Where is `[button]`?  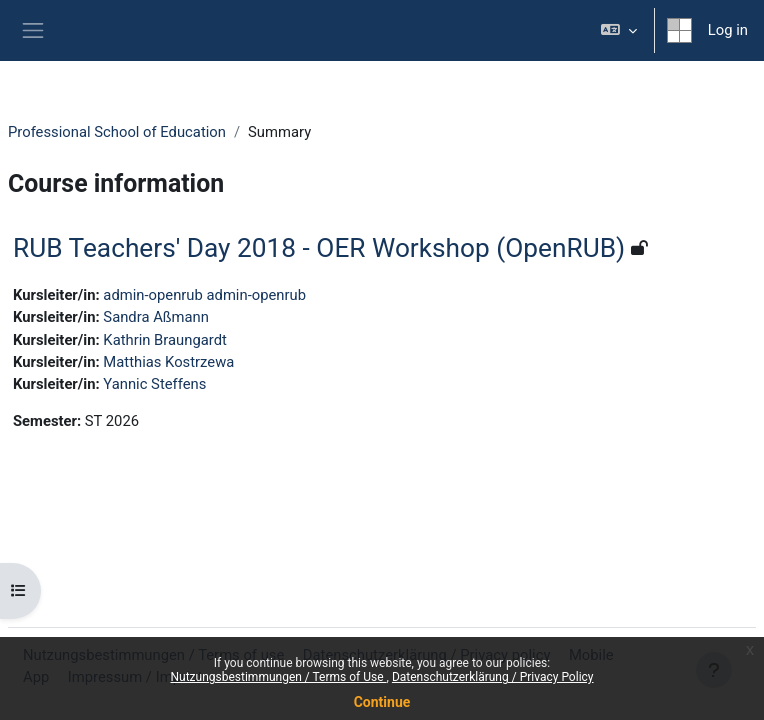 [button] is located at coordinates (619, 30).